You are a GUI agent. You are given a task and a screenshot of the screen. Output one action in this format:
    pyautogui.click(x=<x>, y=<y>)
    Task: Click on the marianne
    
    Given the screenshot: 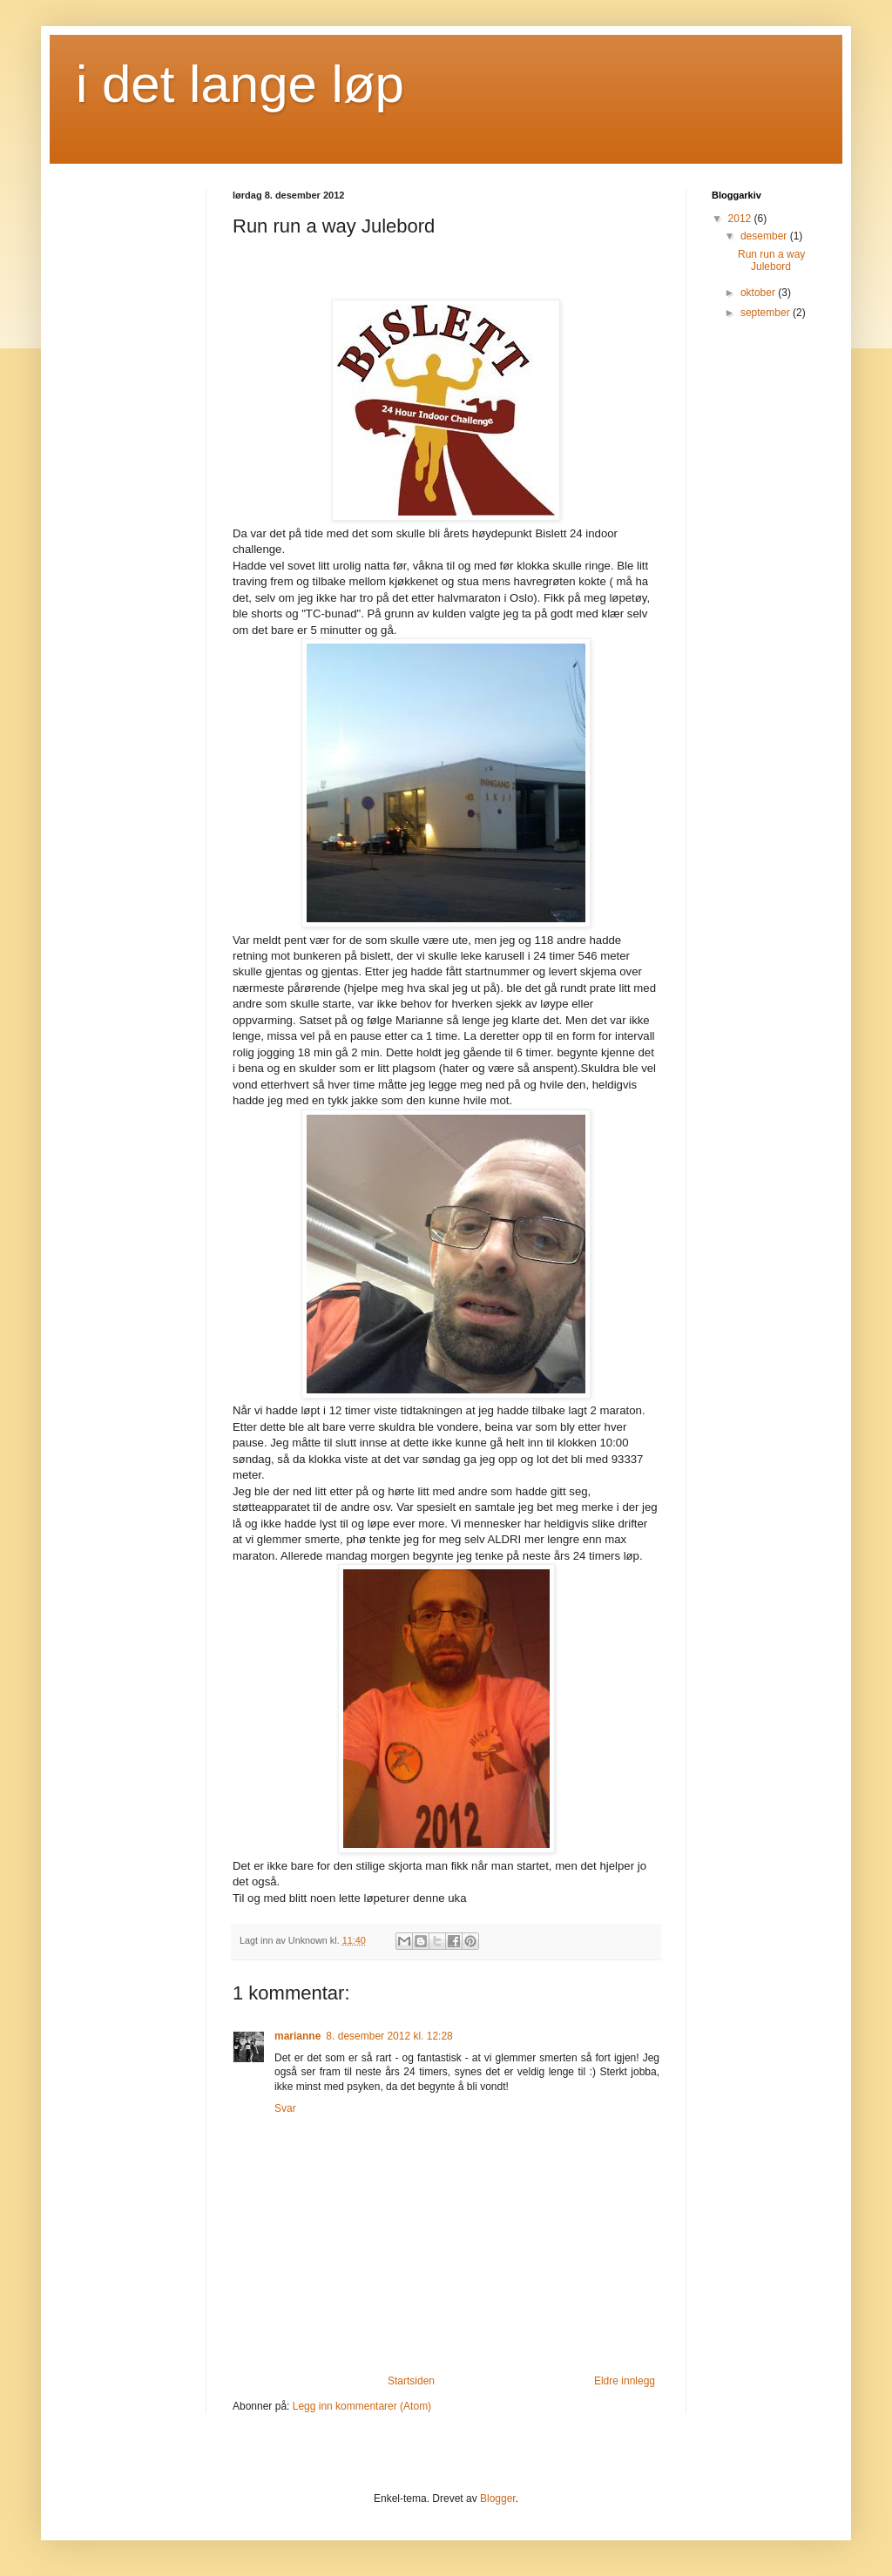 What is the action you would take?
    pyautogui.click(x=297, y=2036)
    